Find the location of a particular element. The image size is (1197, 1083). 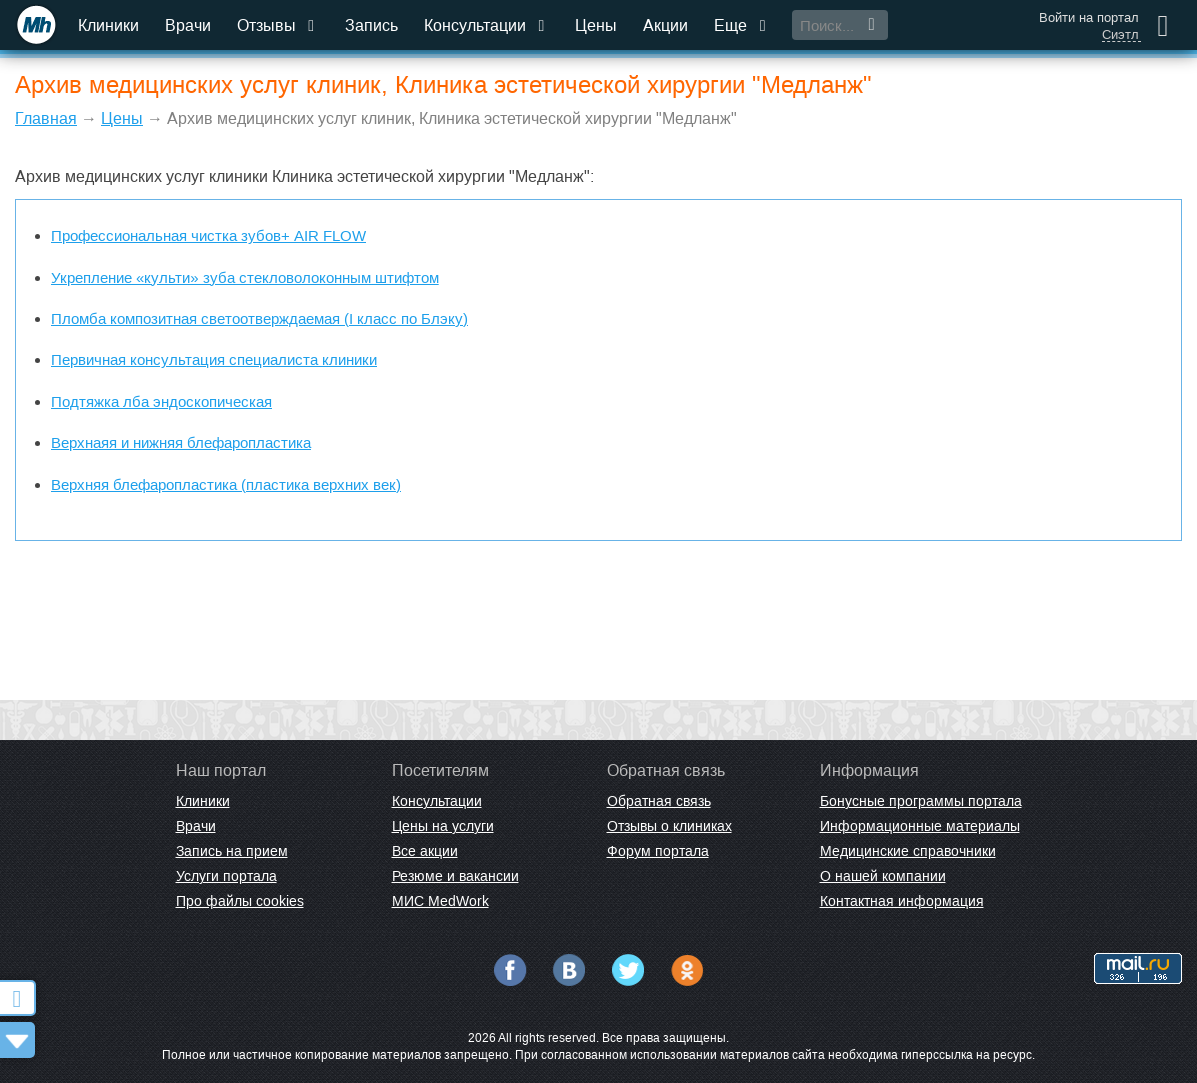

Клиники is located at coordinates (108, 25).